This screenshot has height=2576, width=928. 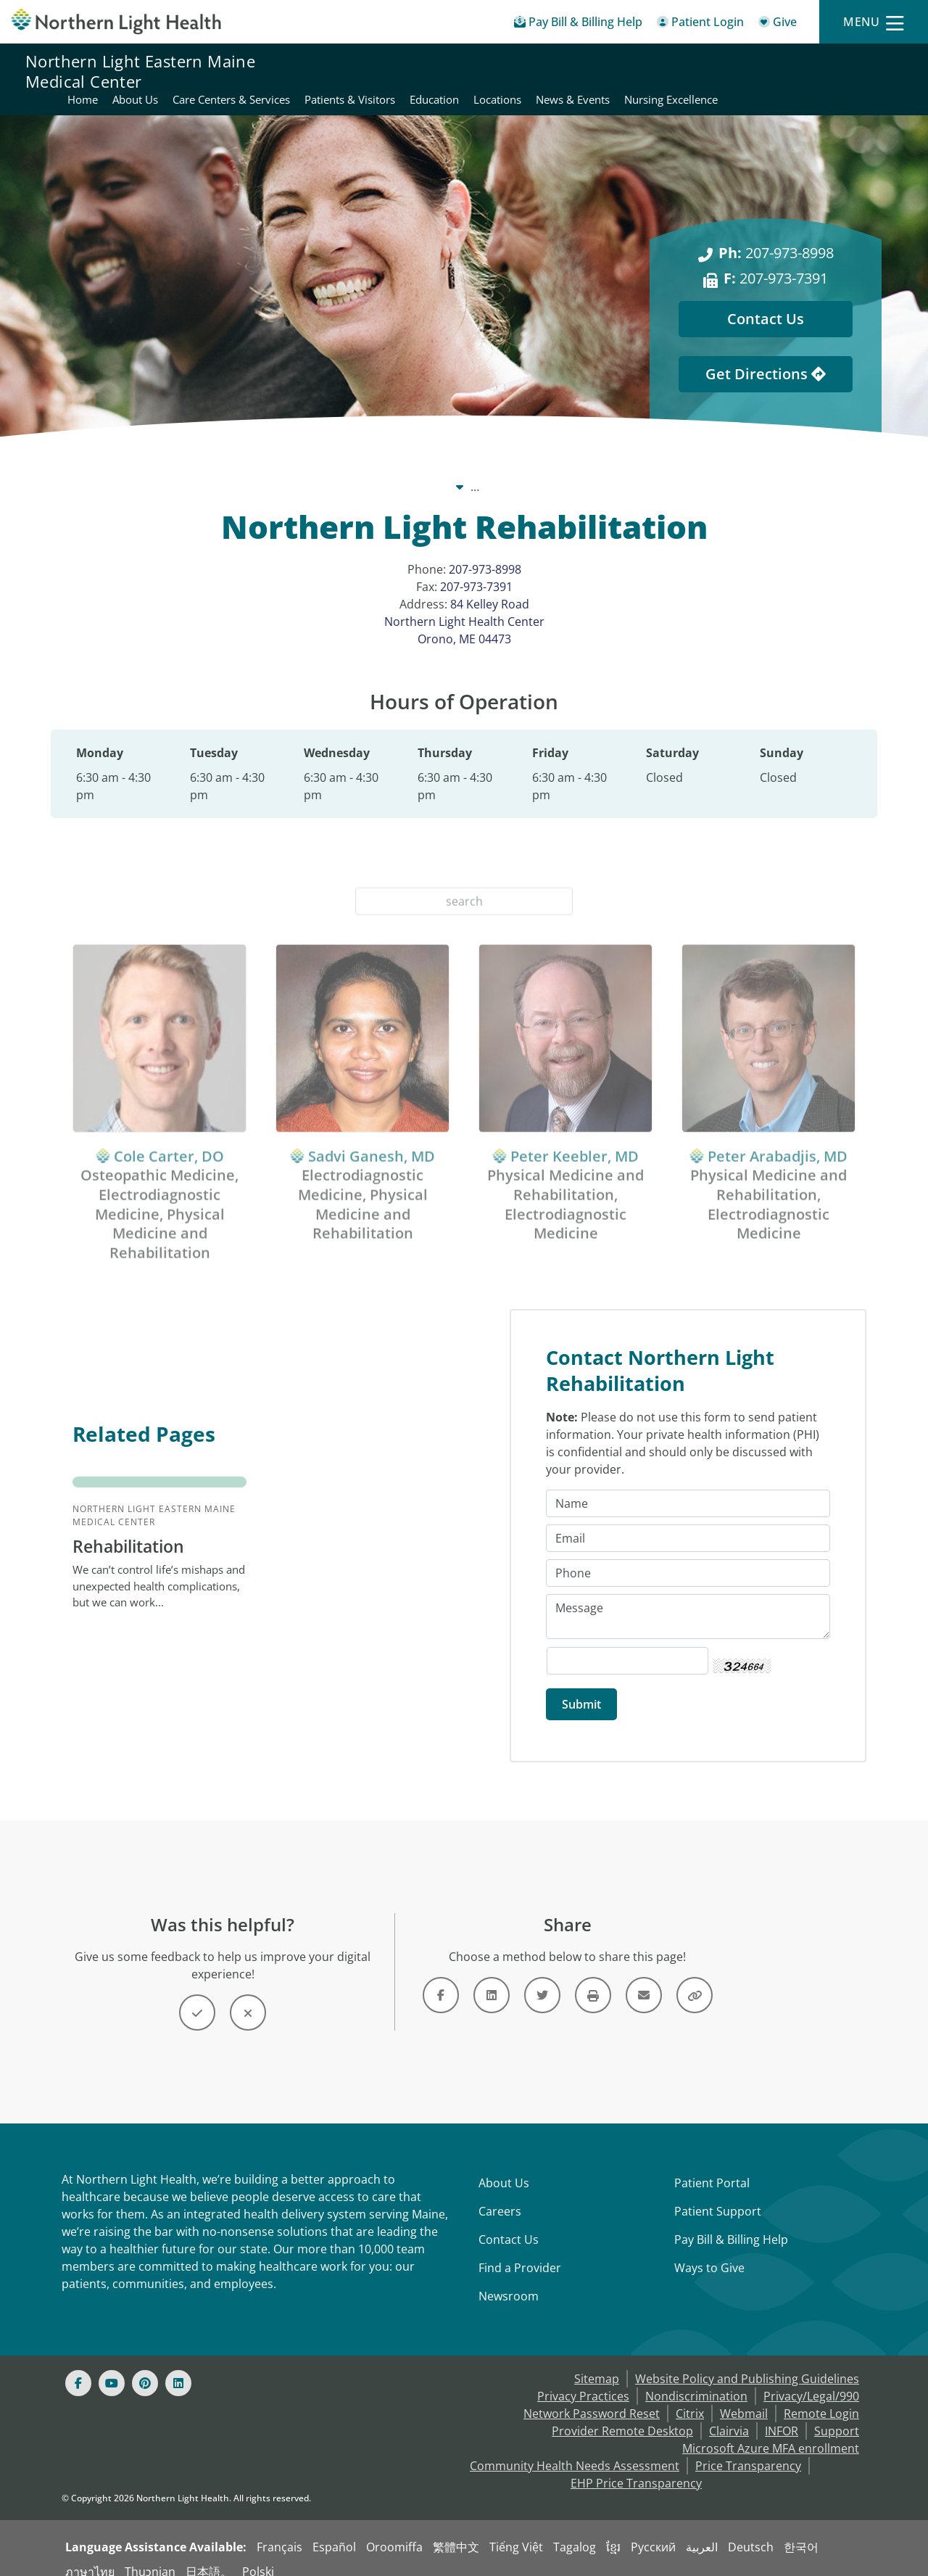 What do you see at coordinates (300, 469) in the screenshot?
I see `Our System [Our System - main]` at bounding box center [300, 469].